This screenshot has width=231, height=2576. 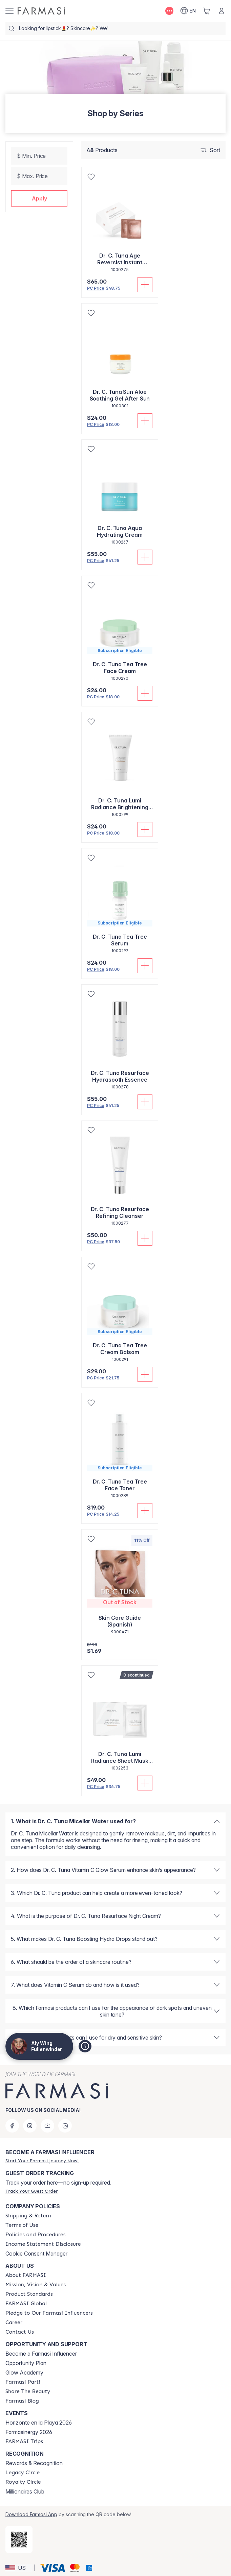 I want to click on [youtube], so click(x=47, y=2126).